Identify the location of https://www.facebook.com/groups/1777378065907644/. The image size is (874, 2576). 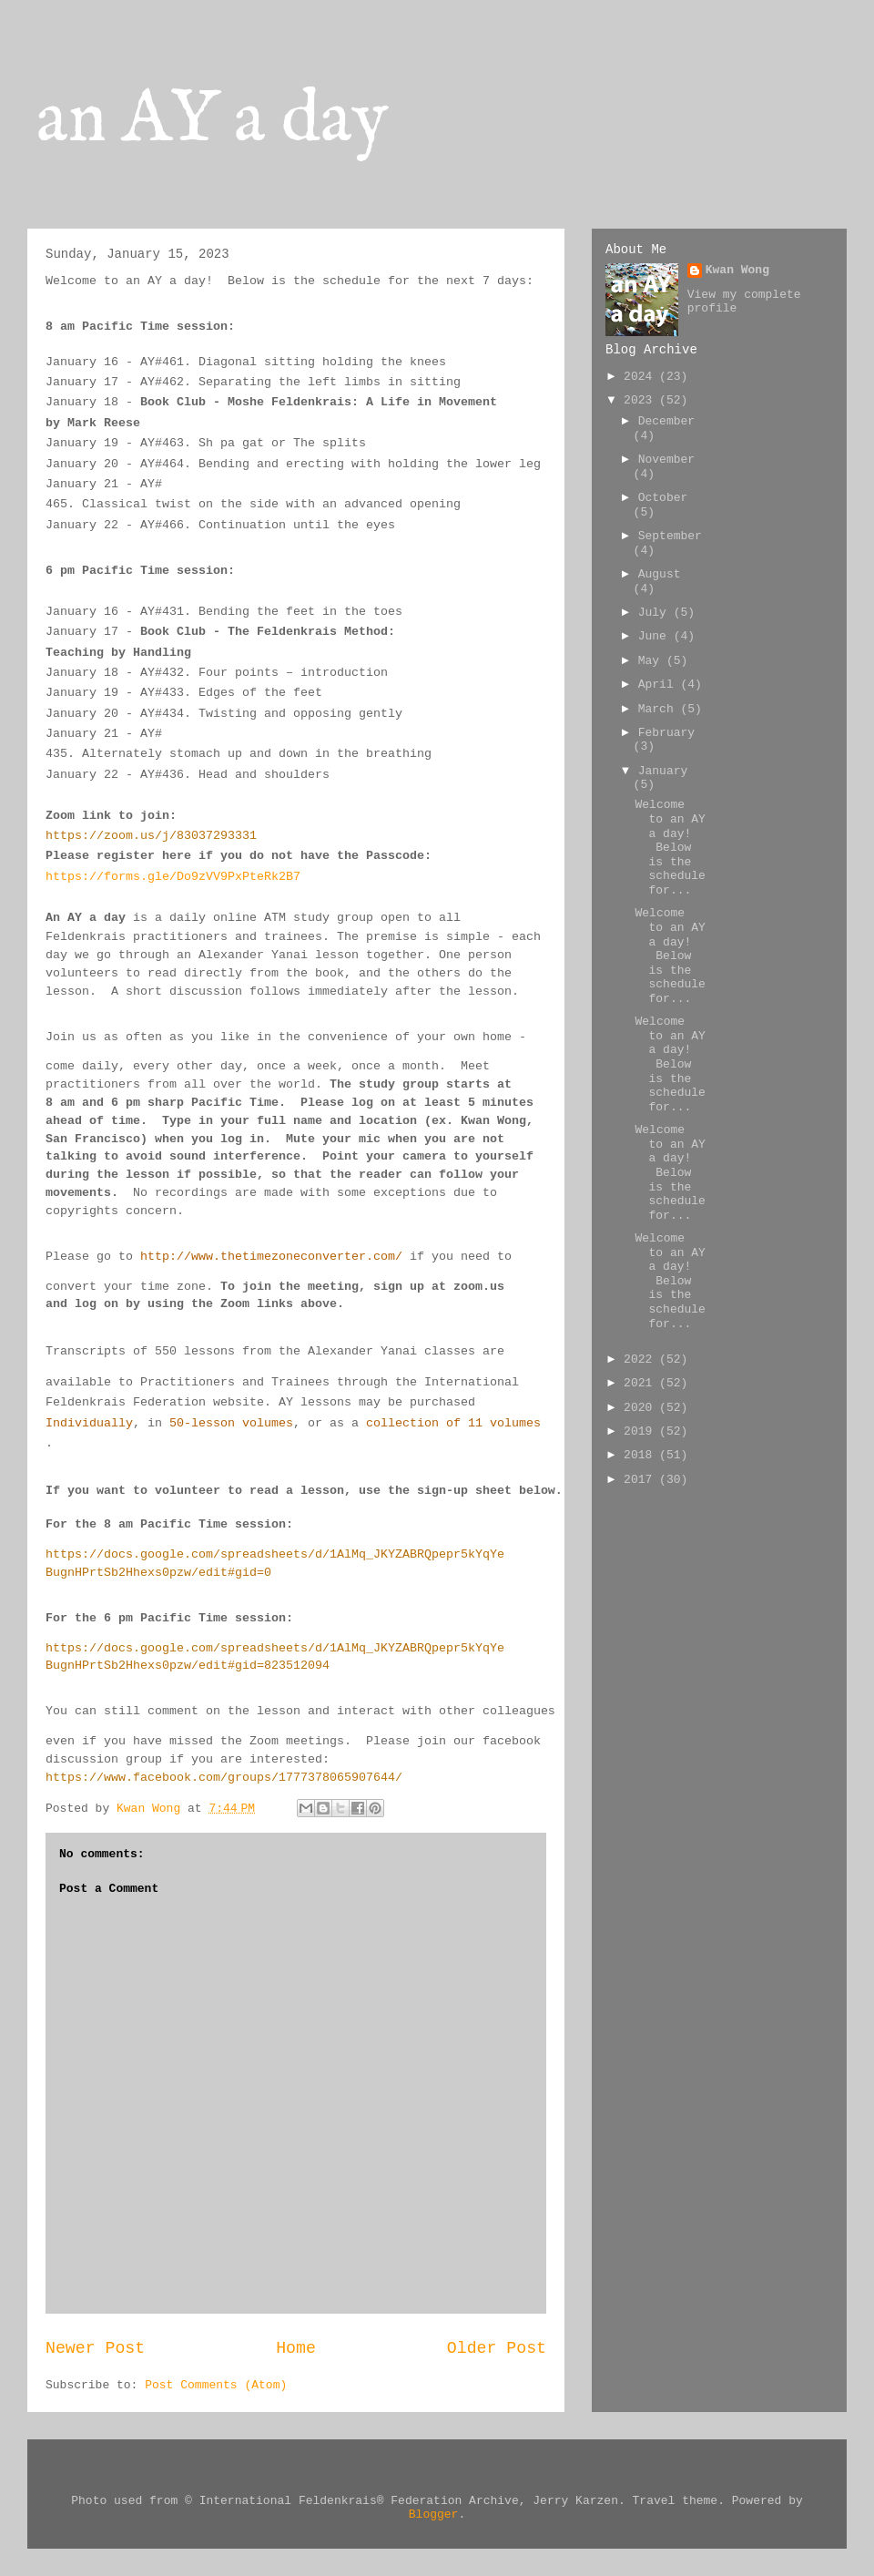
(224, 1777).